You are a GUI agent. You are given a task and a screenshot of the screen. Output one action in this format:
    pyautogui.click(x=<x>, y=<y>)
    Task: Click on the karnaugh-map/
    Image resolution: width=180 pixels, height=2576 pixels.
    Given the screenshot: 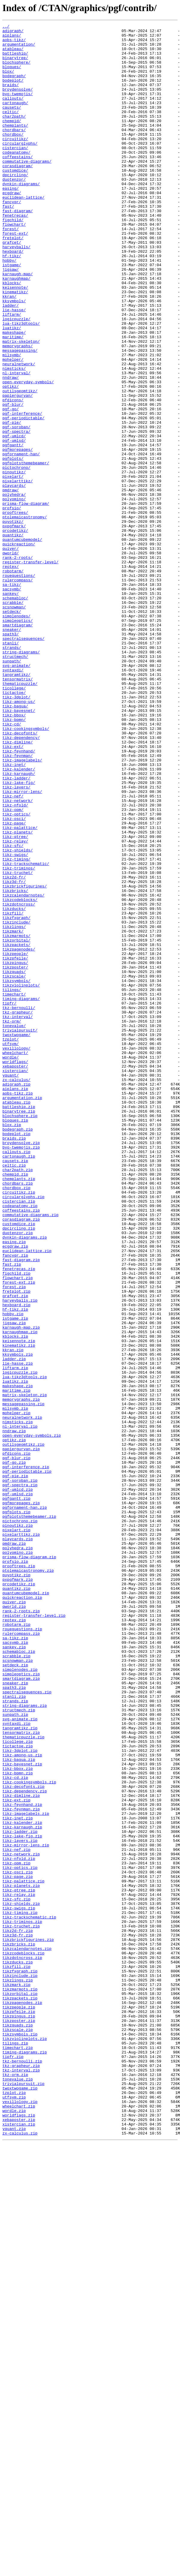 What is the action you would take?
    pyautogui.click(x=17, y=324)
    